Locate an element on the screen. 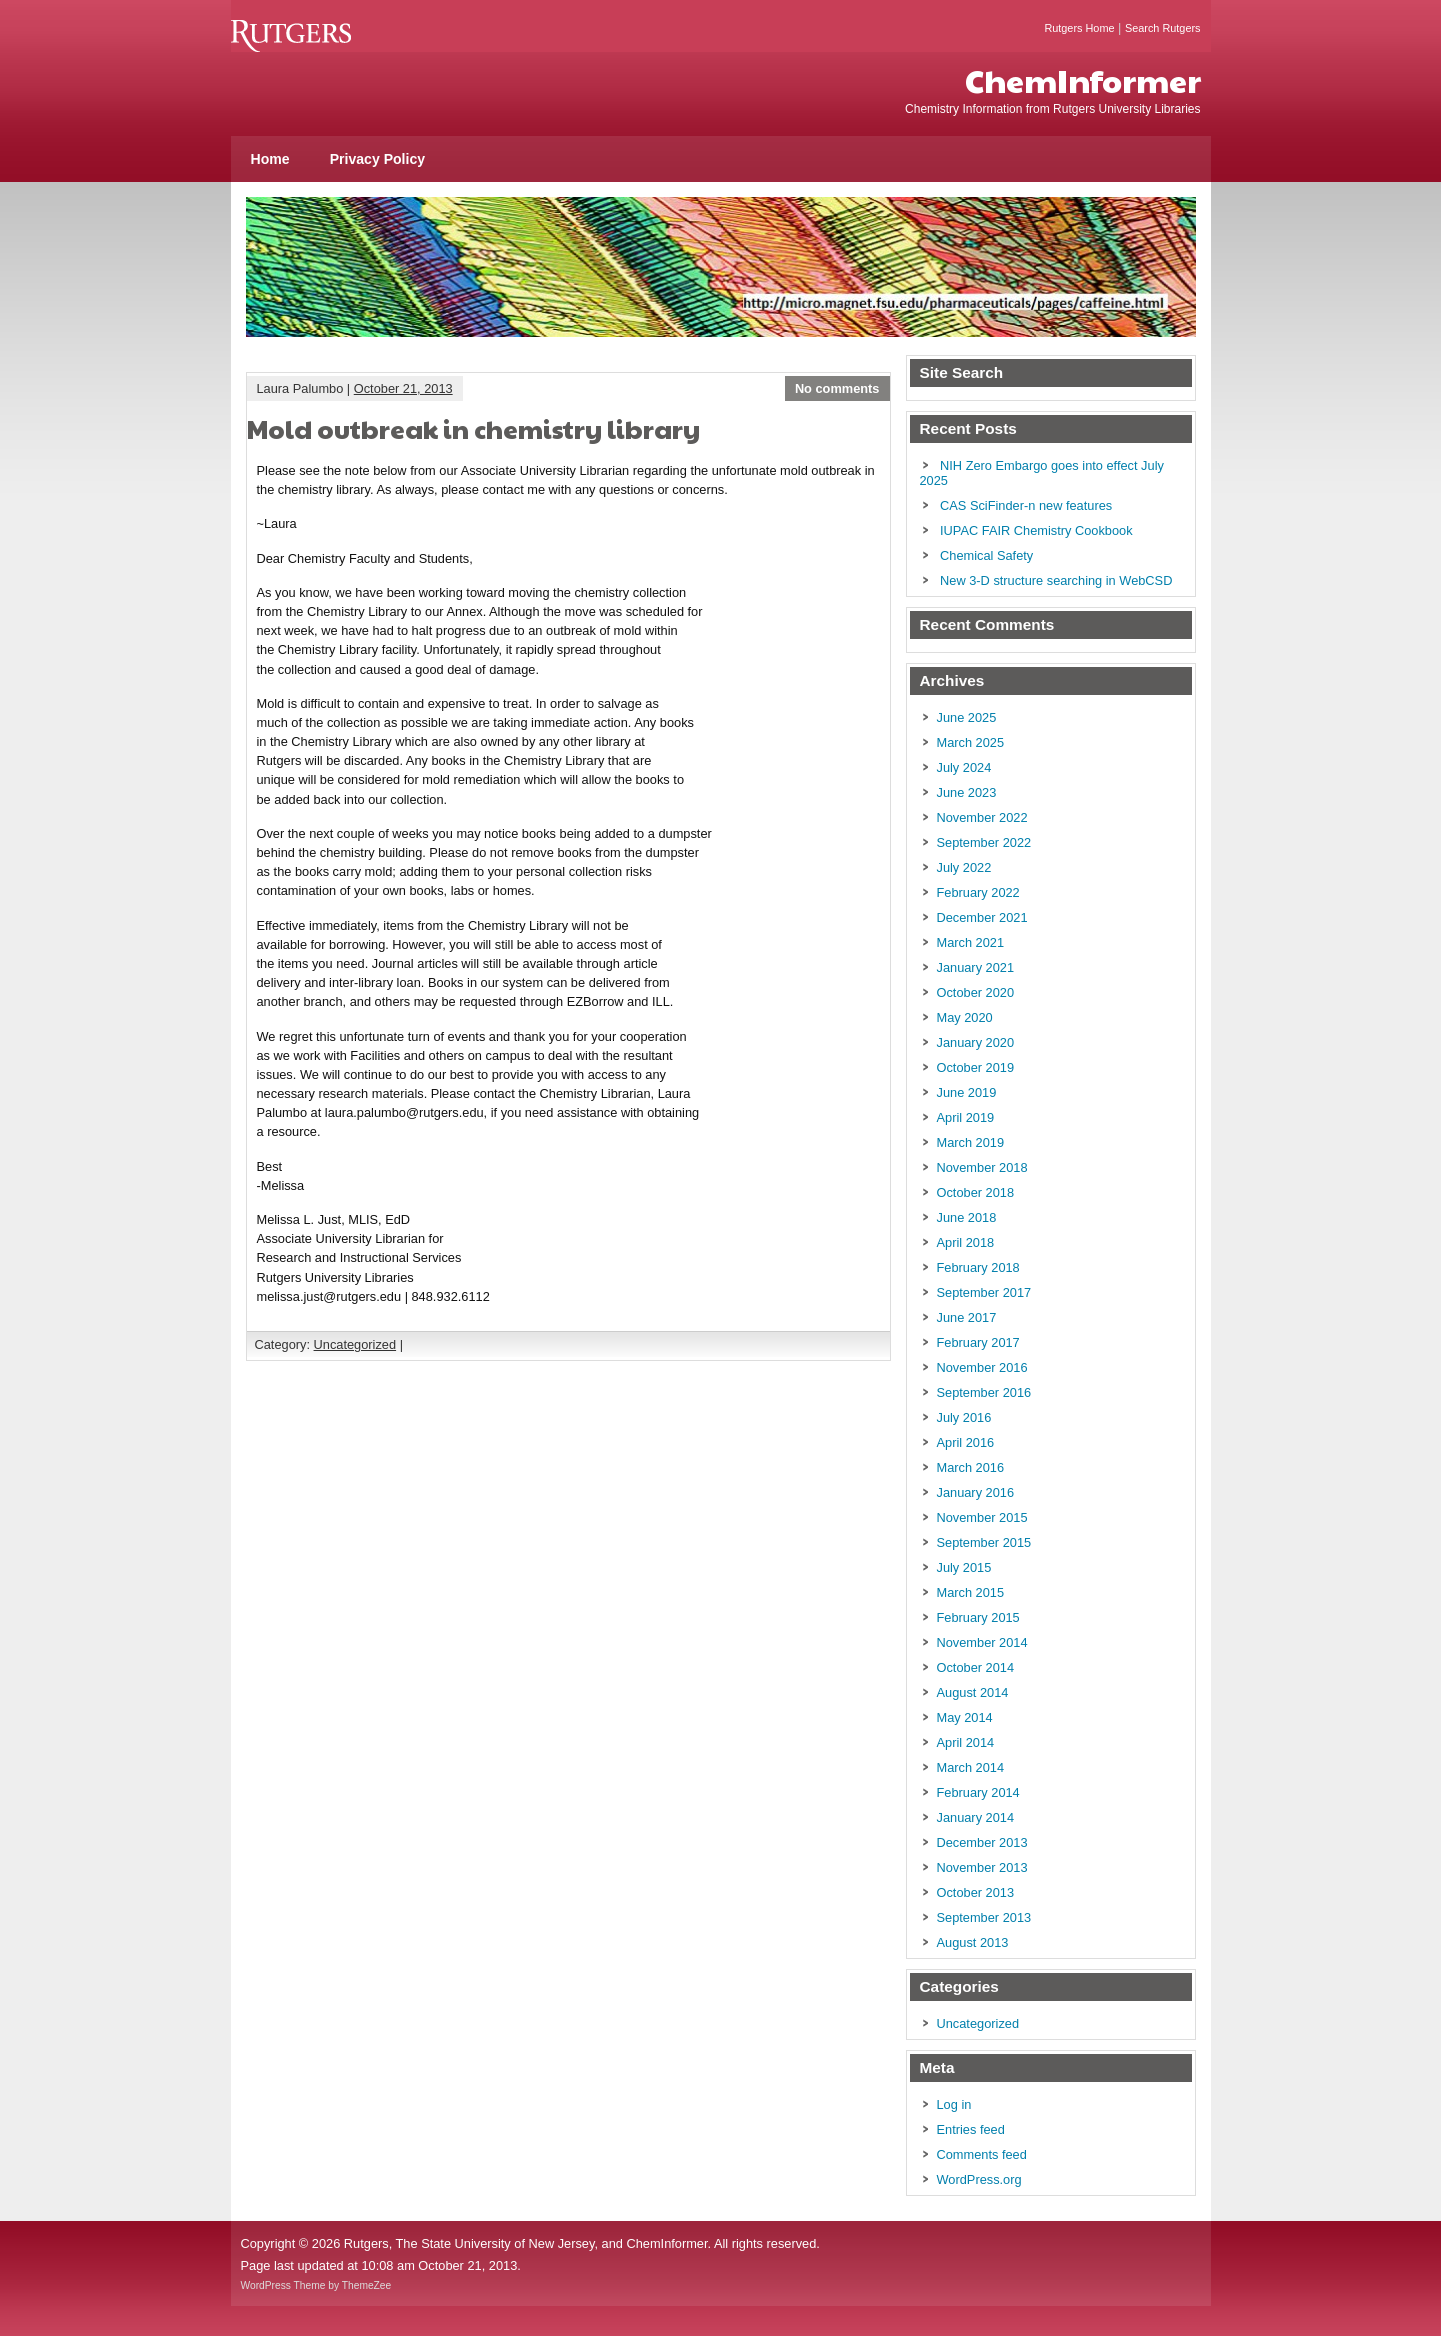 This screenshot has width=1441, height=2336. March 2016 is located at coordinates (971, 1467).